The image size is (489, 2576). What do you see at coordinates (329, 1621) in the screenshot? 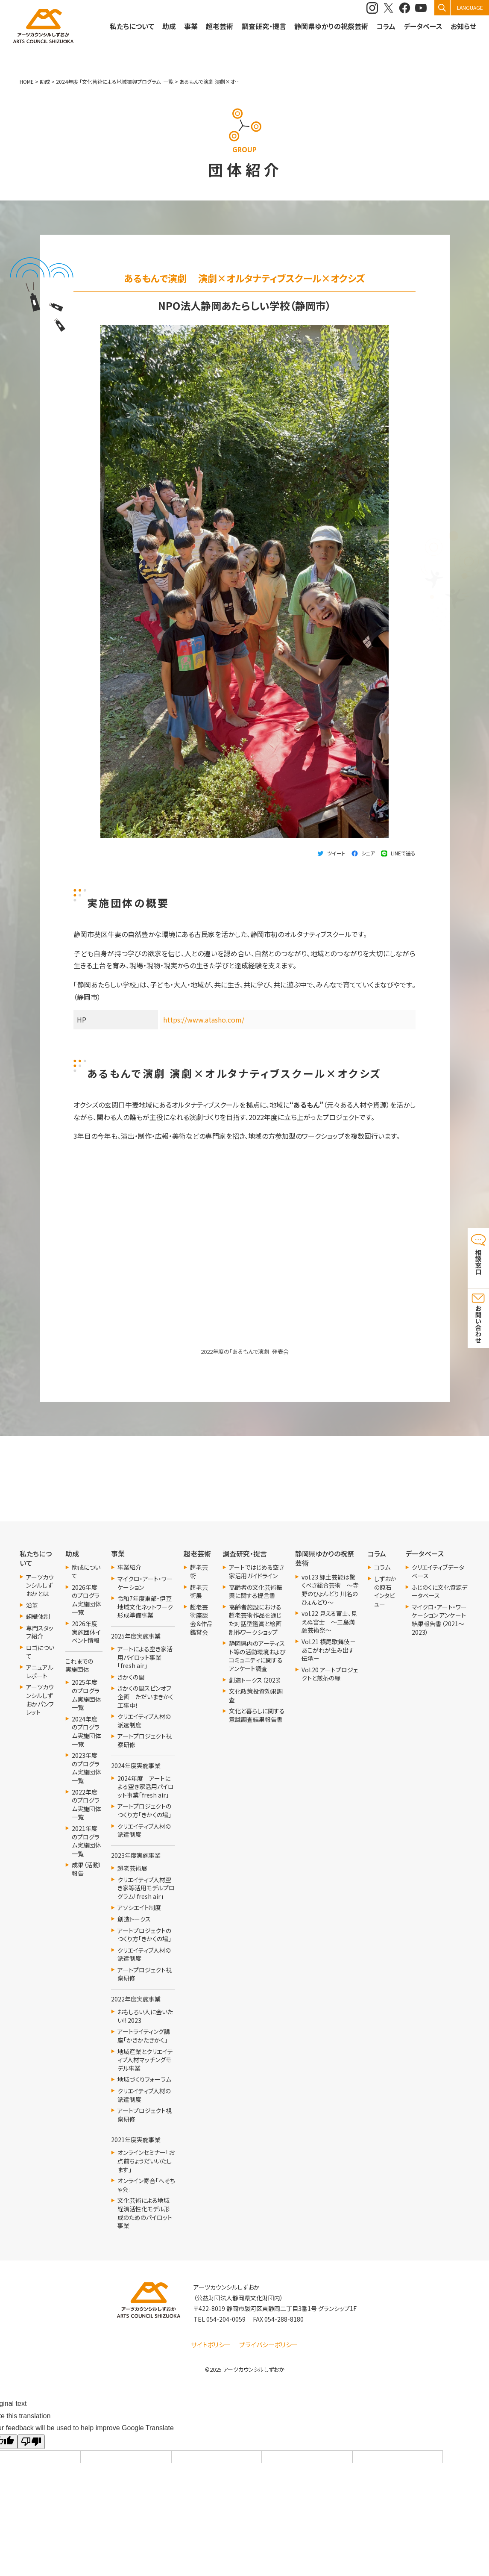
I see `vol.22 見える富士、見えぬ富士 ～三島満願芸術祭～` at bounding box center [329, 1621].